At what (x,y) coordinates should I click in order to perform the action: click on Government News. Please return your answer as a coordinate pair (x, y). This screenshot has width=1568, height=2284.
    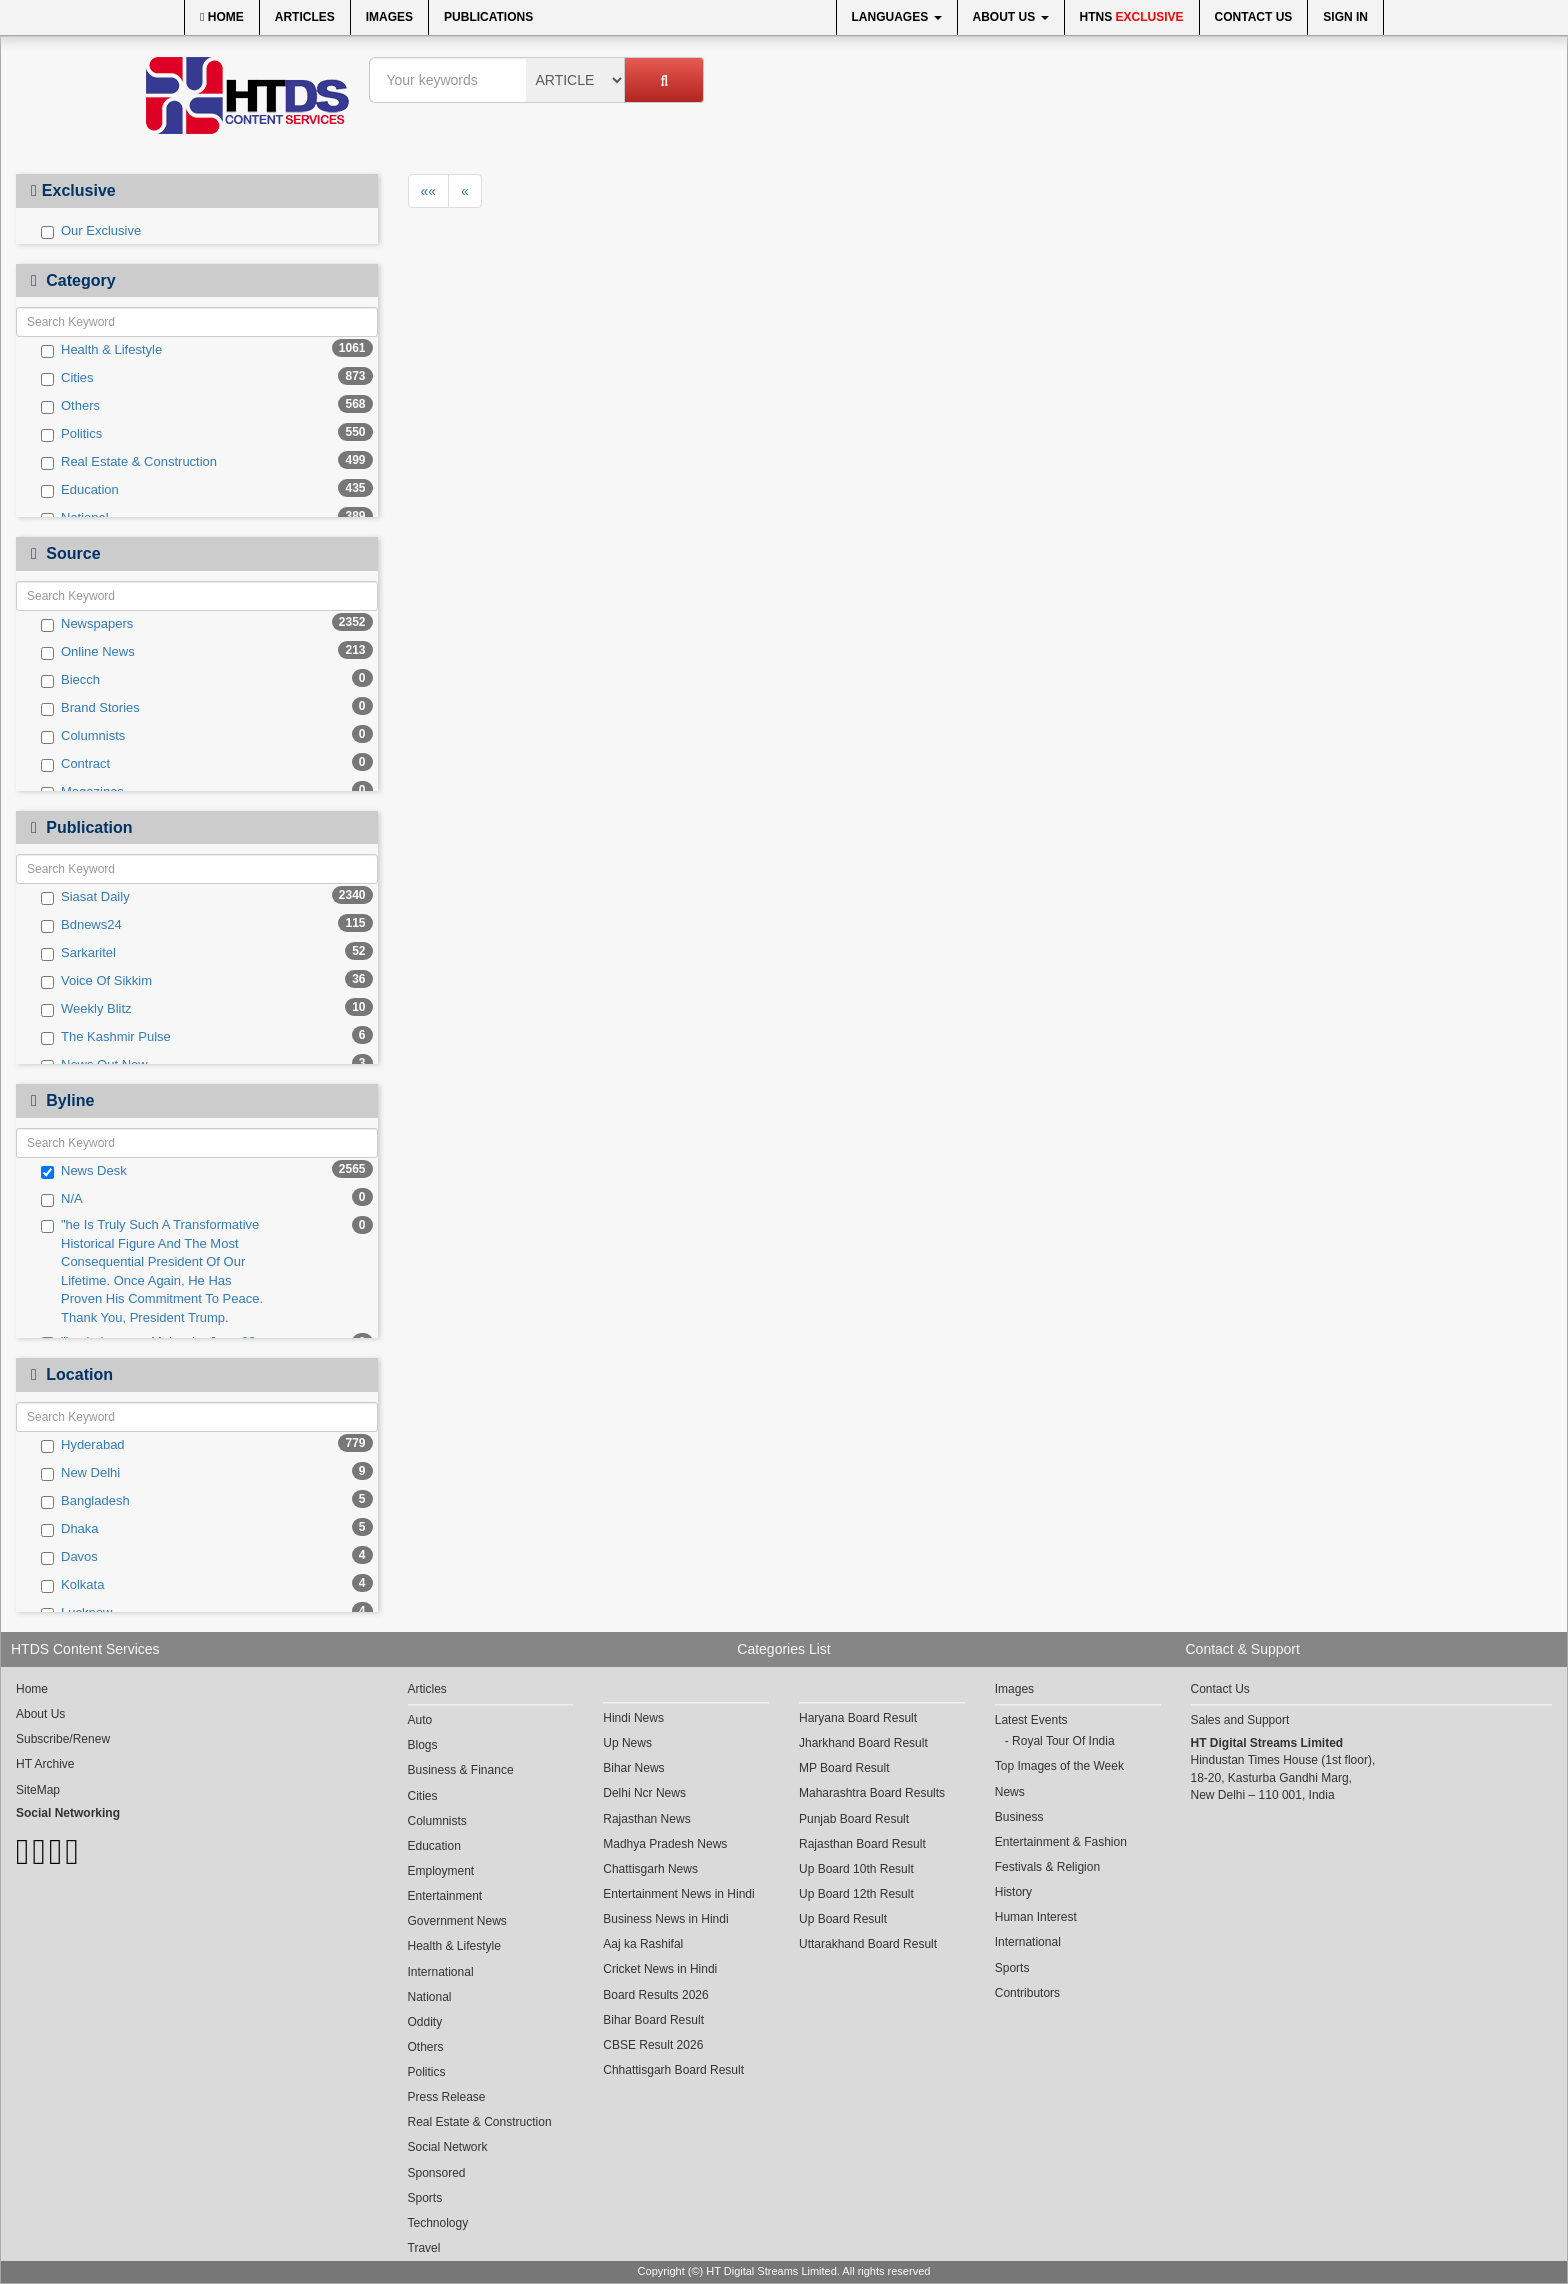
    Looking at the image, I should click on (457, 1921).